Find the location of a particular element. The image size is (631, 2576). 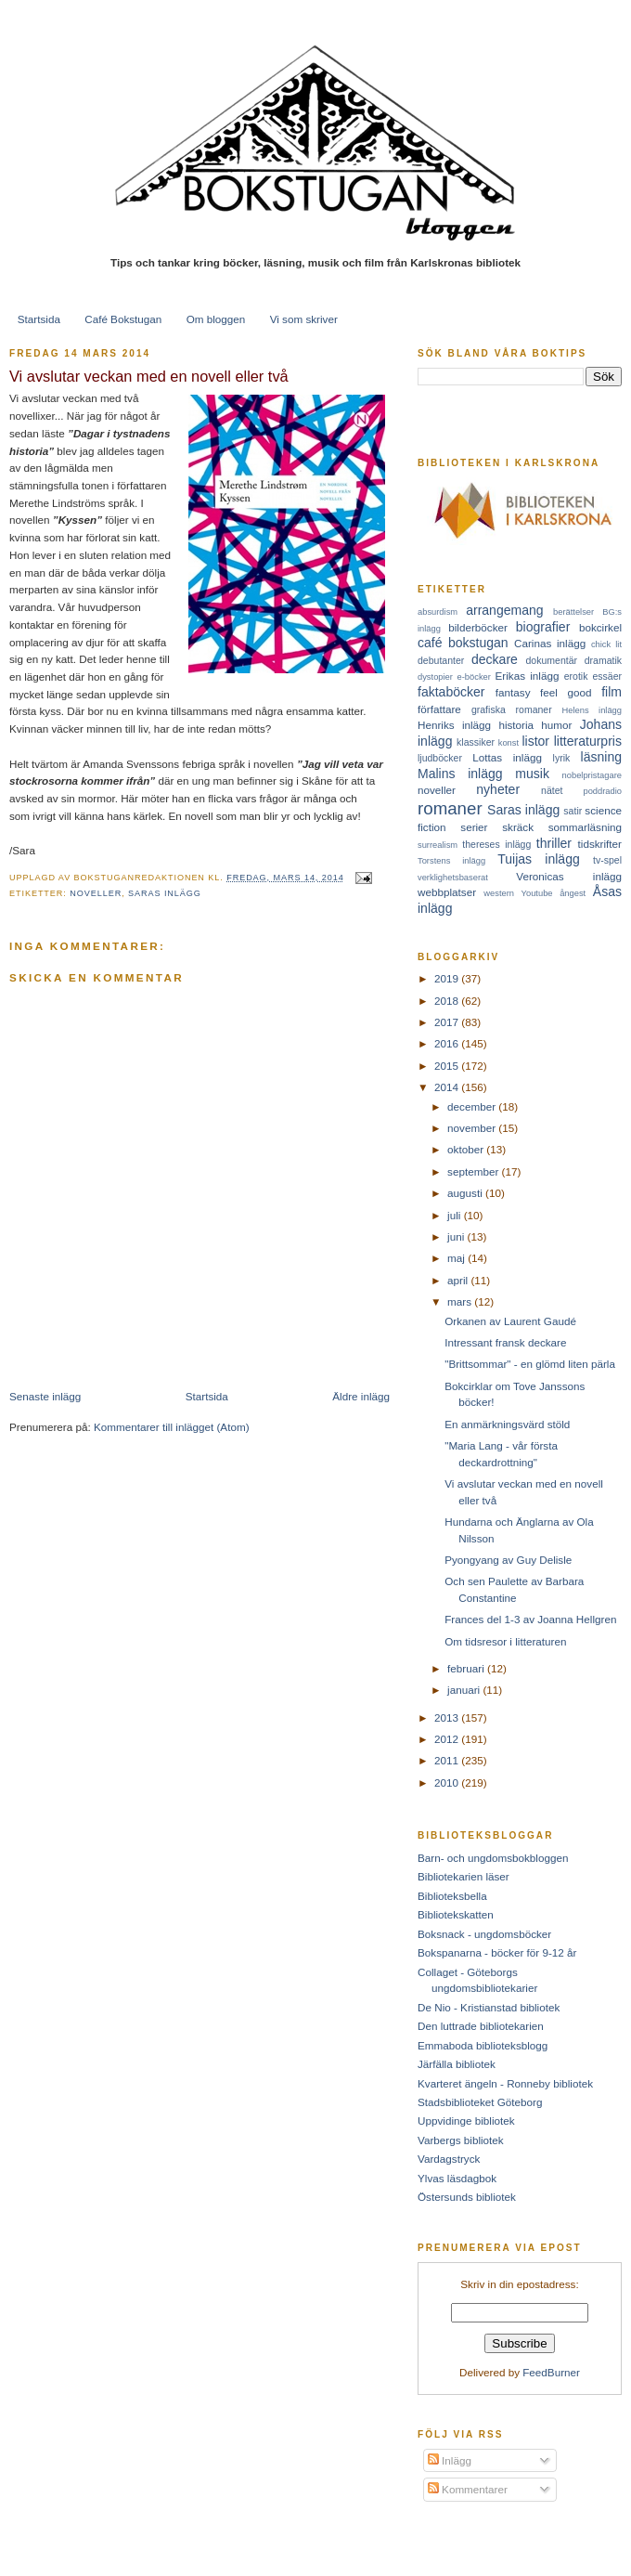

2015 is located at coordinates (447, 1066).